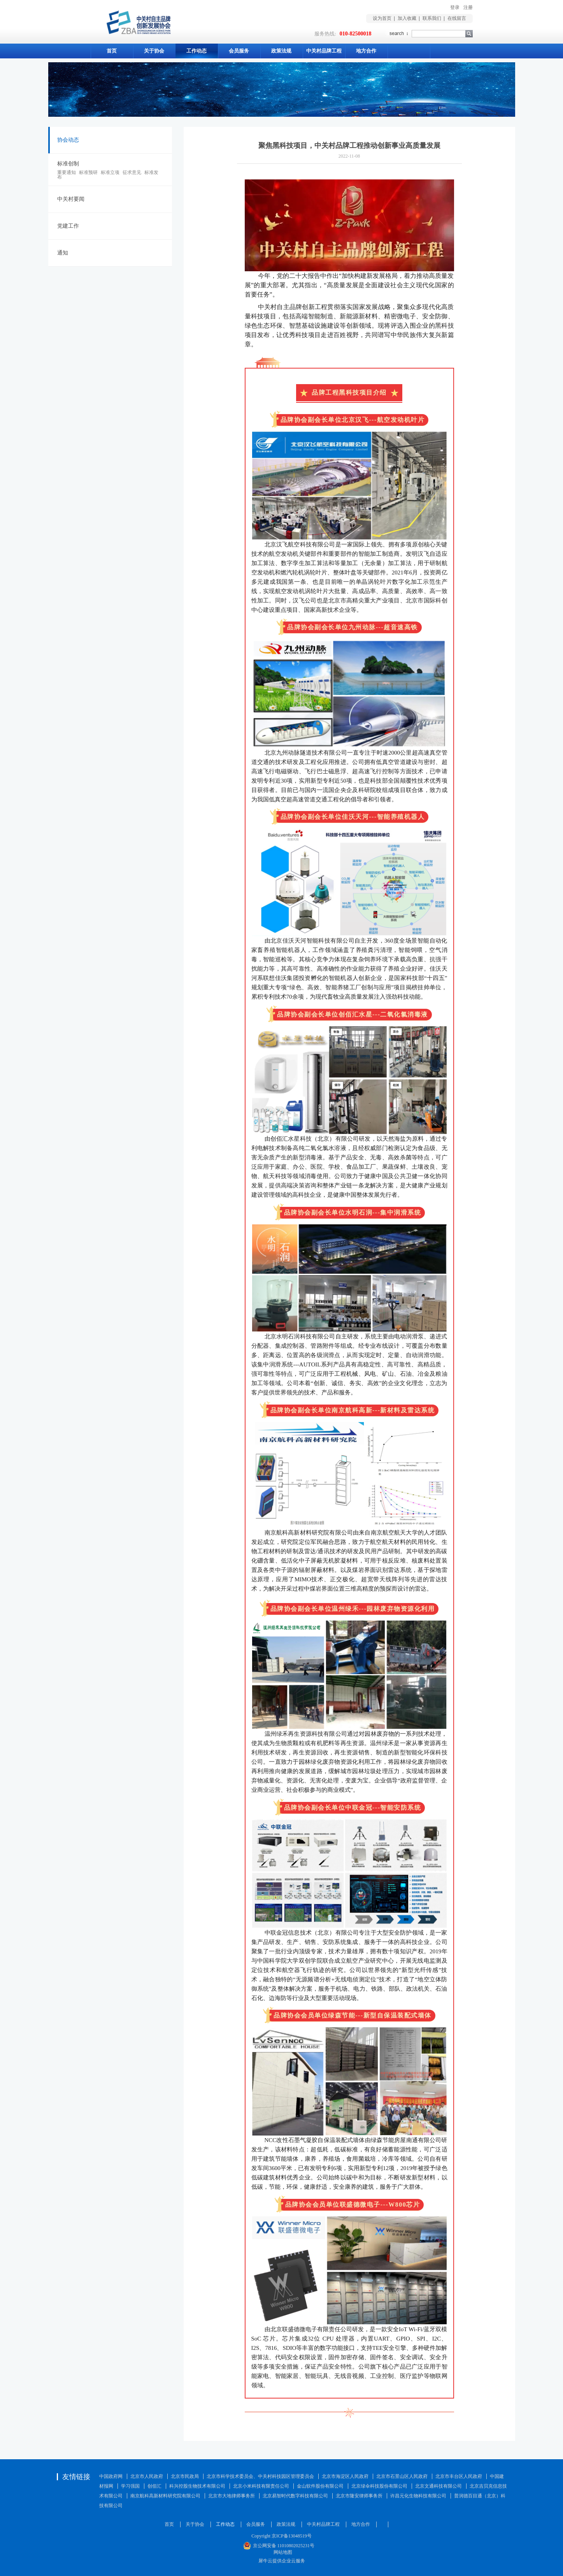 The height and width of the screenshot is (2576, 563). I want to click on 北京小米科技有限责任公司, so click(261, 2486).